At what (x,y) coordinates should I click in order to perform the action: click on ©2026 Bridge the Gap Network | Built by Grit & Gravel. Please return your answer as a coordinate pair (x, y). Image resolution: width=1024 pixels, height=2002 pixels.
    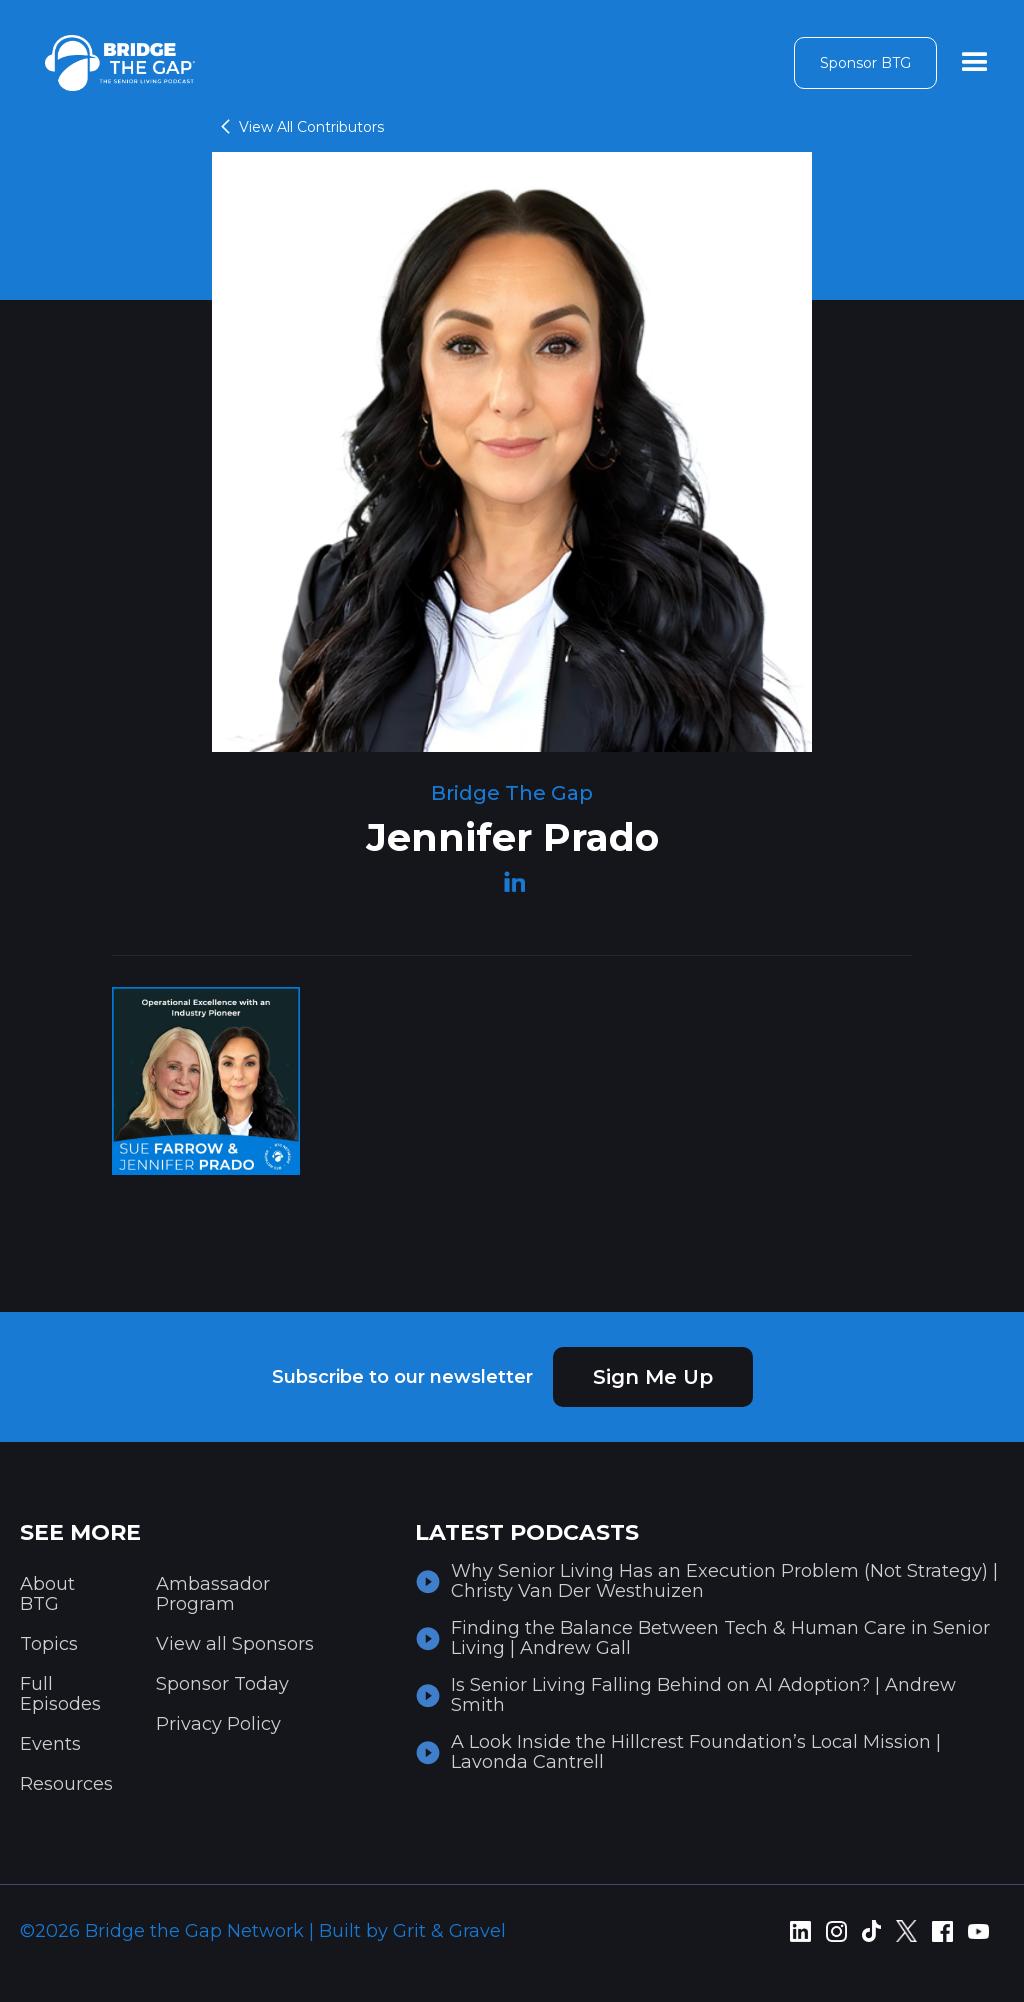
    Looking at the image, I should click on (263, 1931).